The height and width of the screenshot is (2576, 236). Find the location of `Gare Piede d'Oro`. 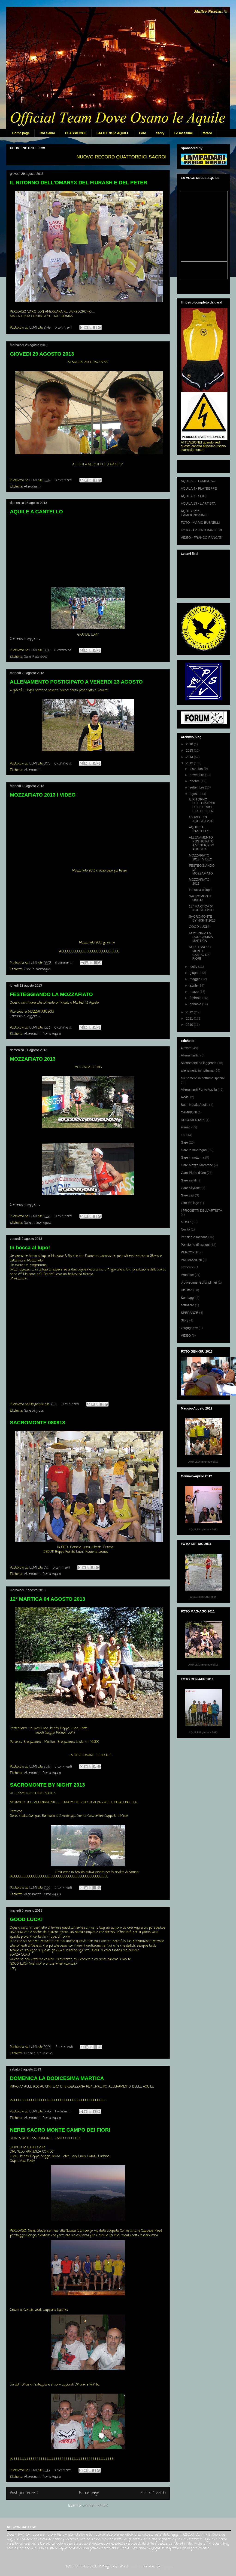

Gare Piede d'Oro is located at coordinates (35, 656).